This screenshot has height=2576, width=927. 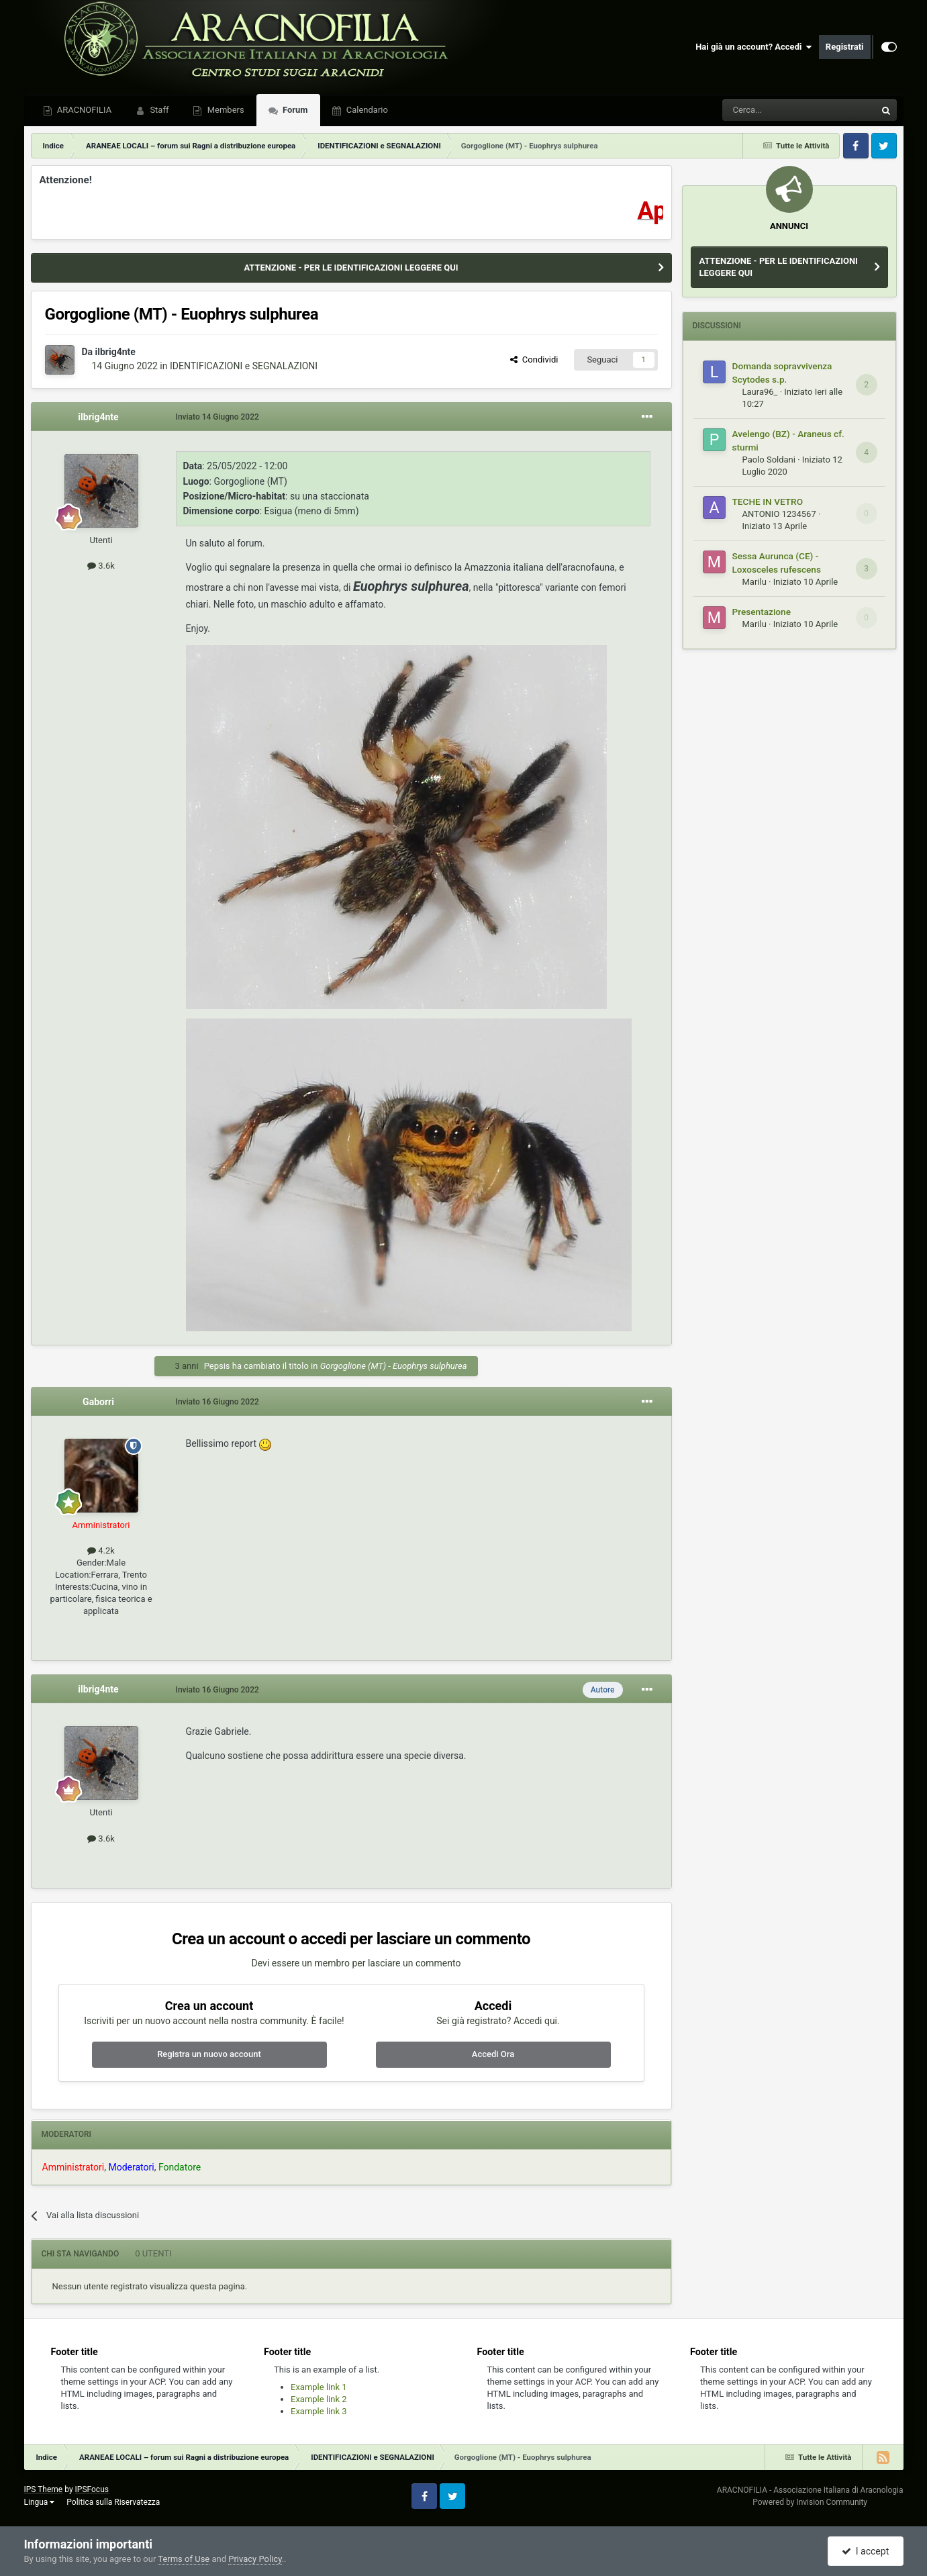 What do you see at coordinates (254, 2559) in the screenshot?
I see `Privacy Policy` at bounding box center [254, 2559].